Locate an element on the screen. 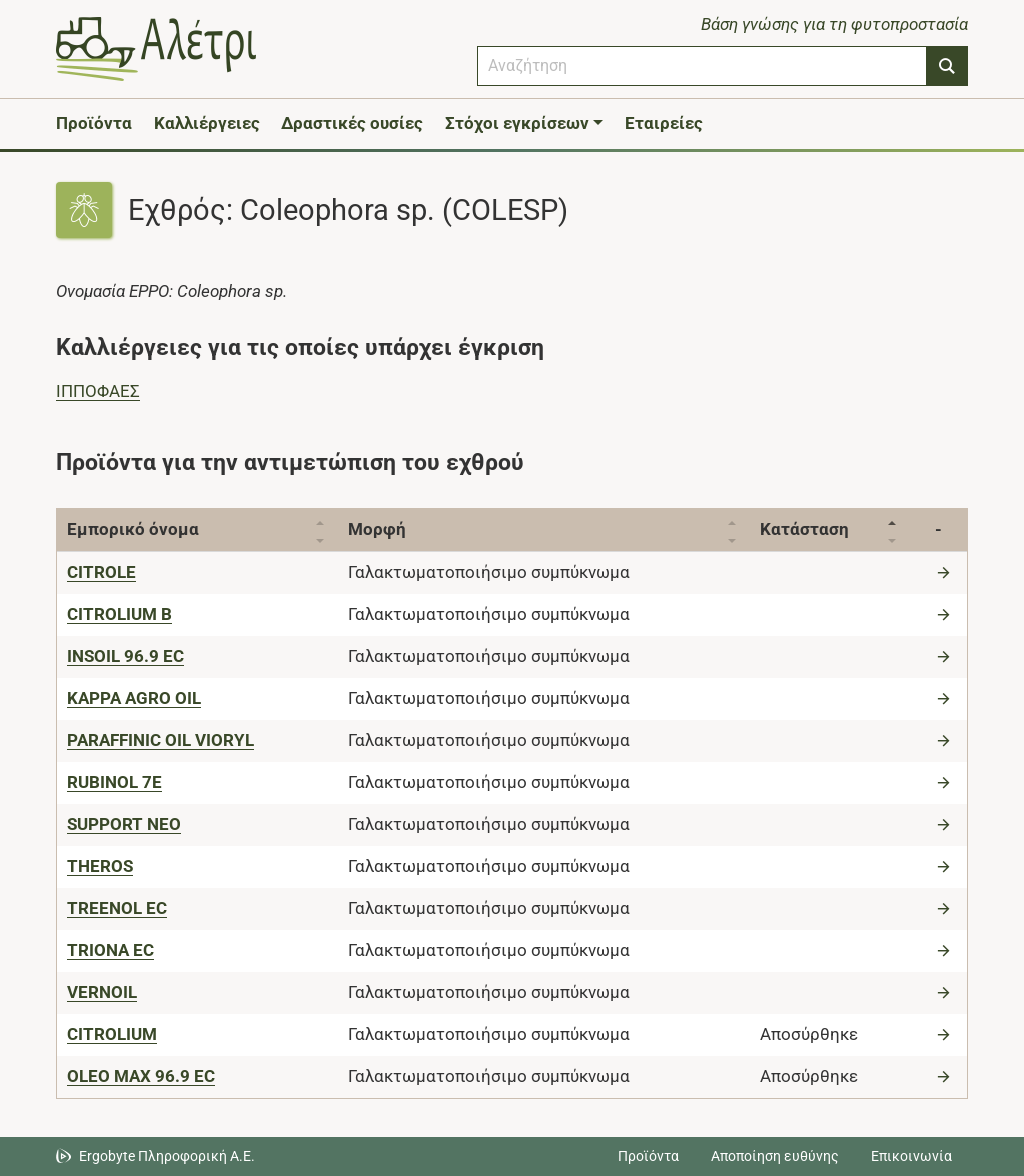 This screenshot has height=1176, width=1024. [OLEO MAX 96.9 EC] is located at coordinates (141, 1076).